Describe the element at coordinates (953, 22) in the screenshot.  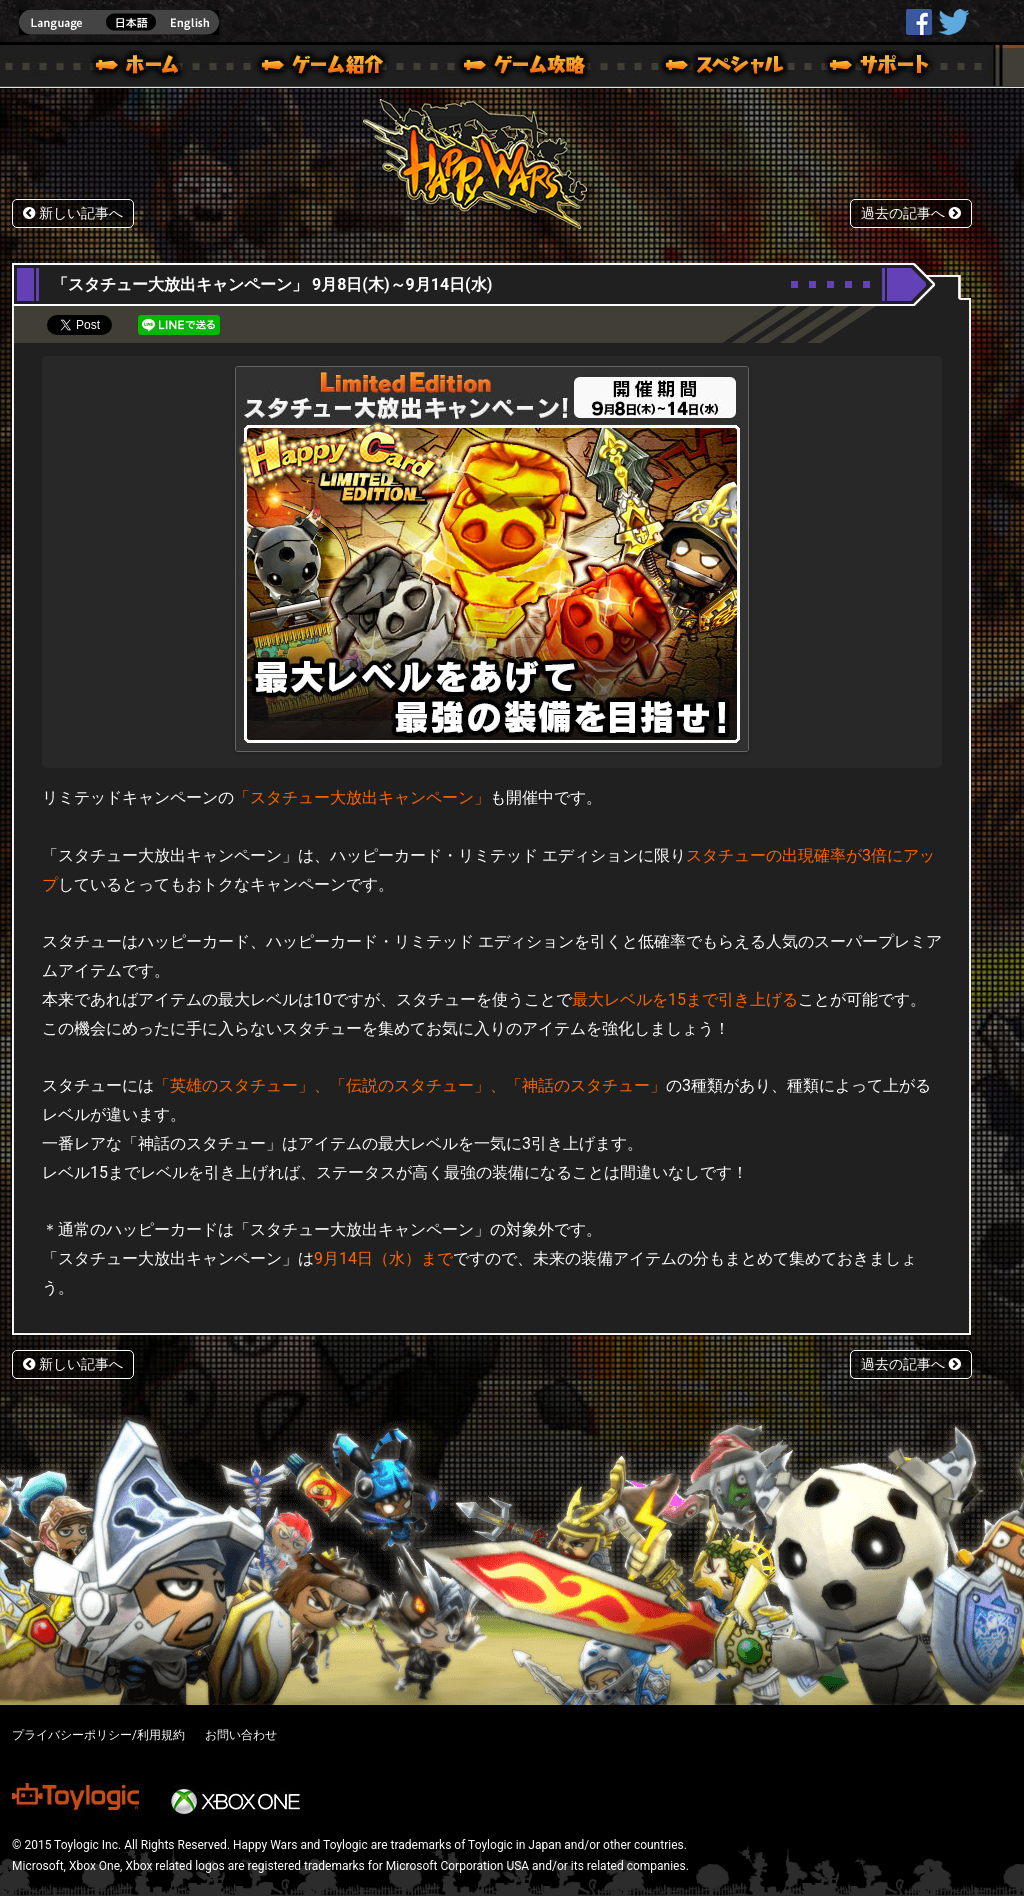
I see `@HappyWars` at that location.